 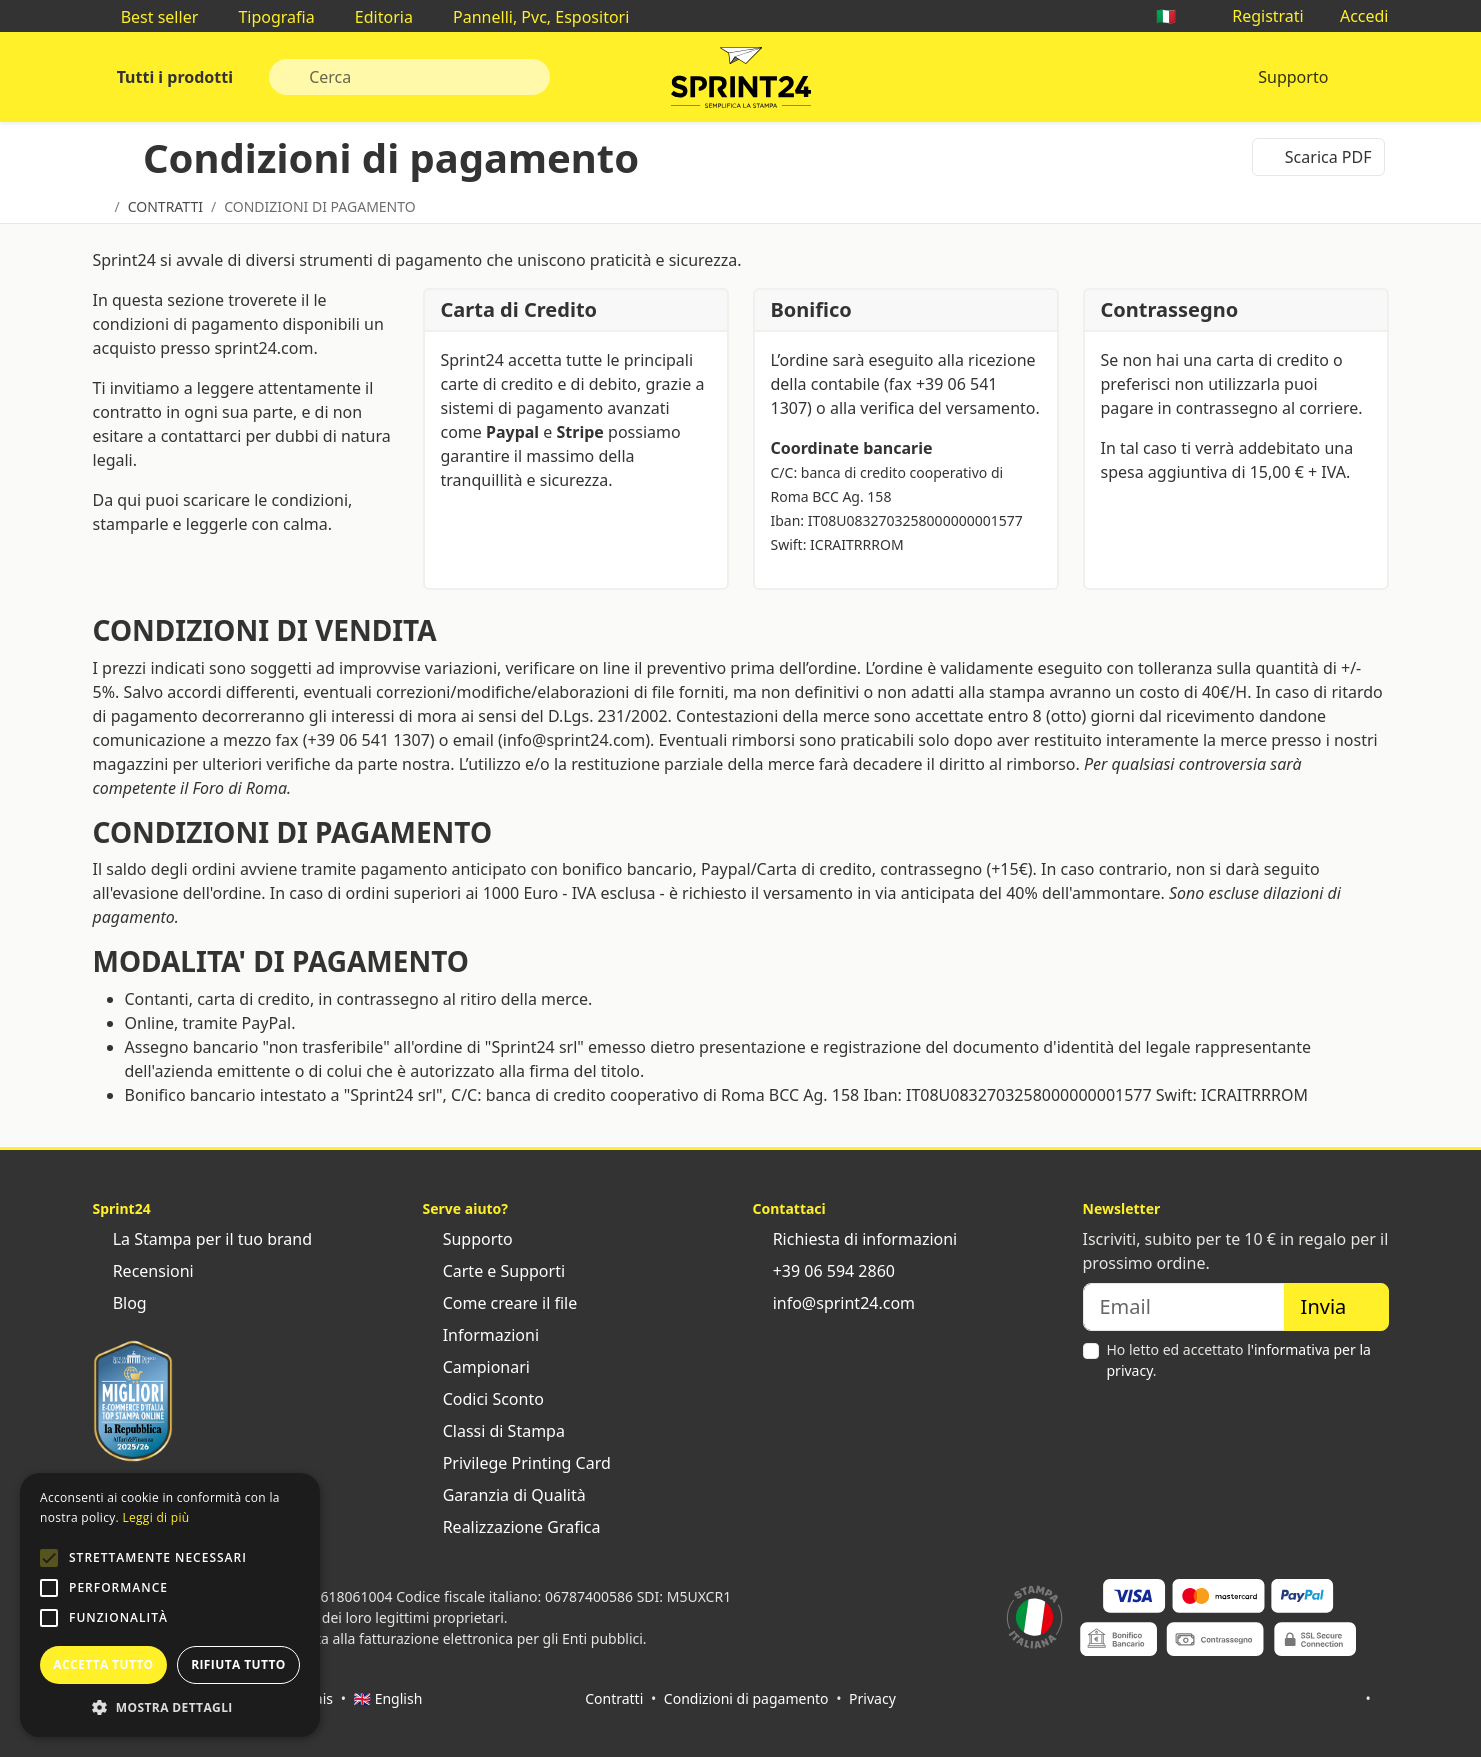 I want to click on Recensioni, so click(x=143, y=1271).